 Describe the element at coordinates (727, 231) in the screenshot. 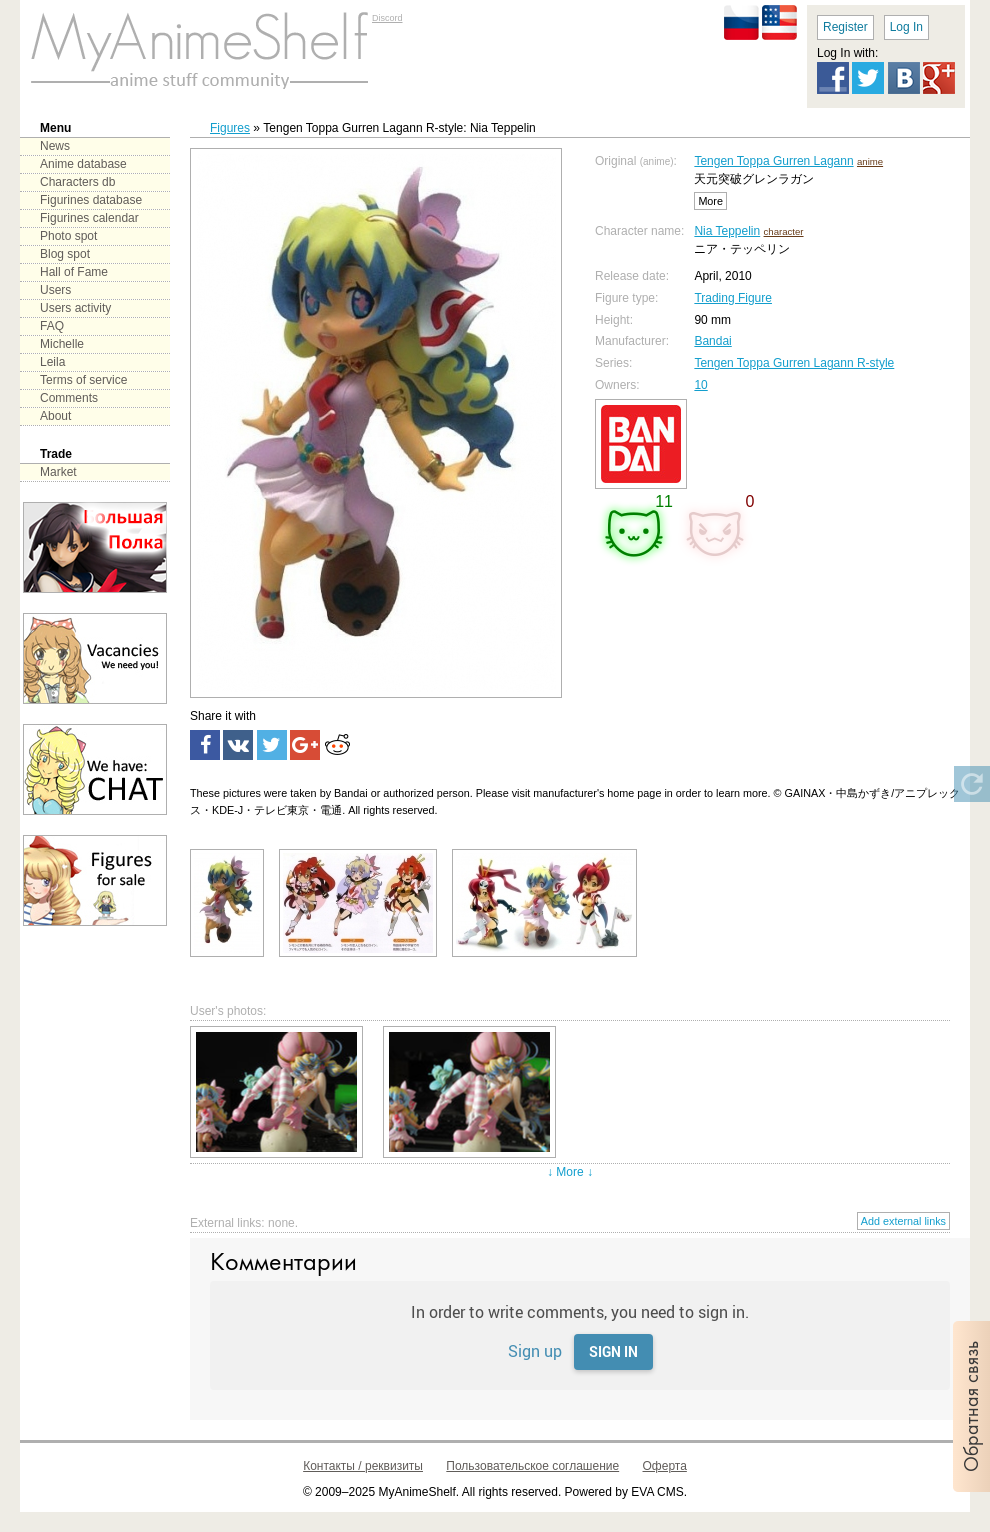

I see `Nia Teppelin` at that location.